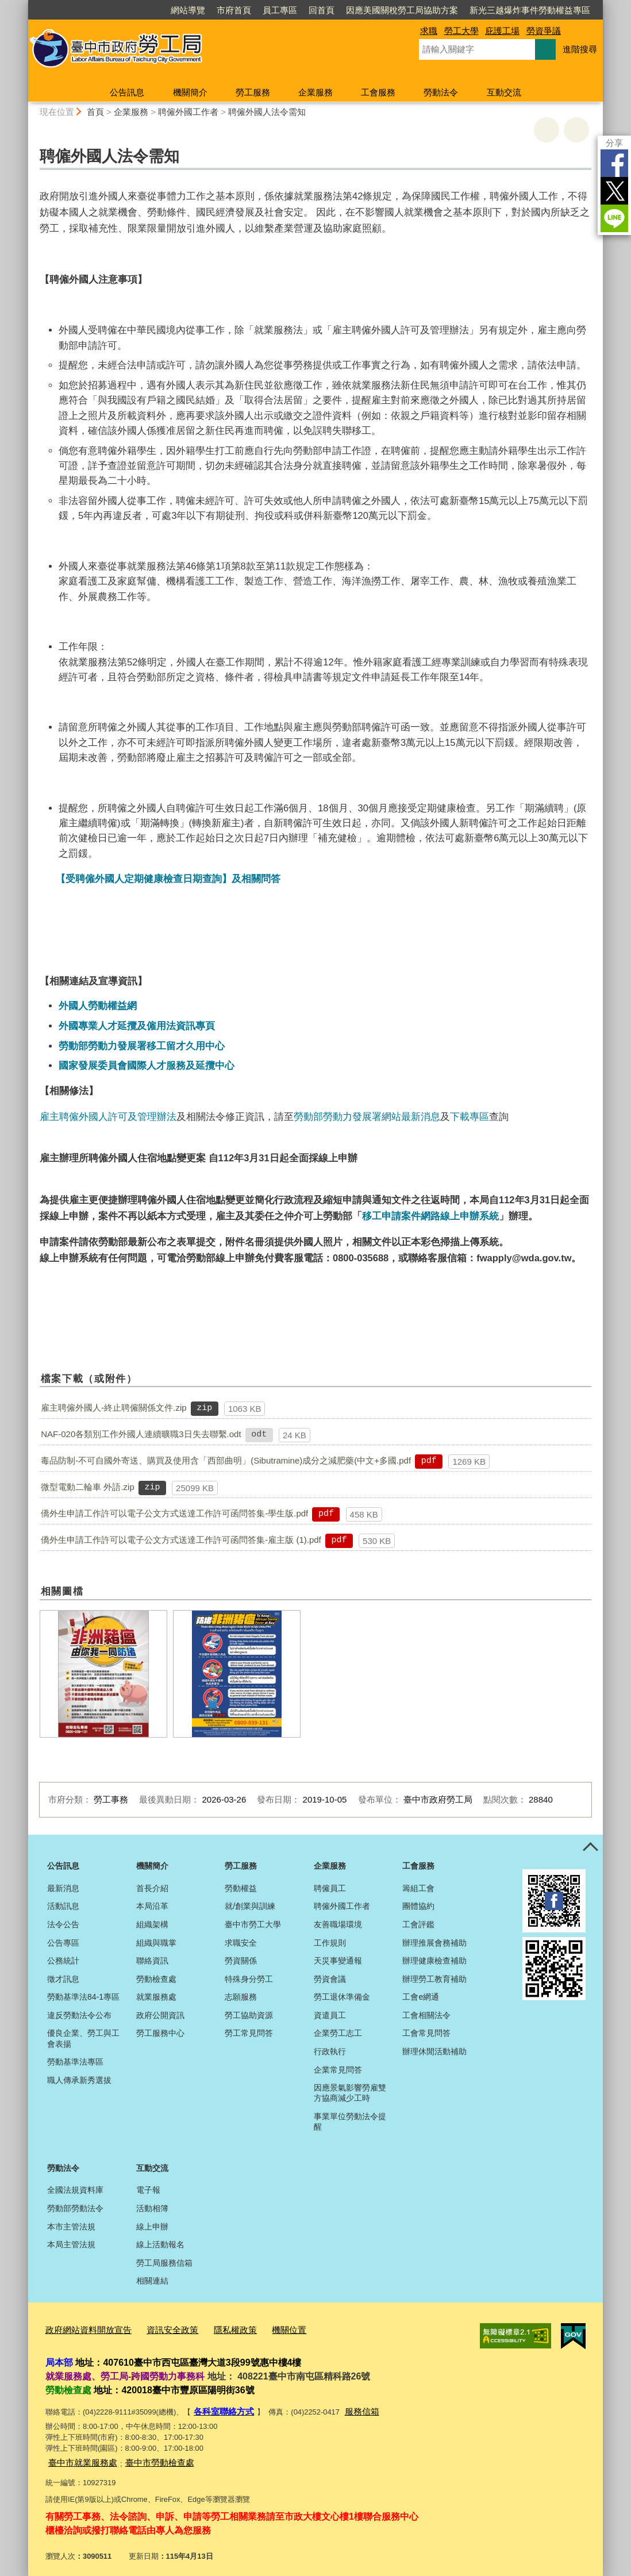 The width and height of the screenshot is (631, 2576). I want to click on 求職, so click(428, 31).